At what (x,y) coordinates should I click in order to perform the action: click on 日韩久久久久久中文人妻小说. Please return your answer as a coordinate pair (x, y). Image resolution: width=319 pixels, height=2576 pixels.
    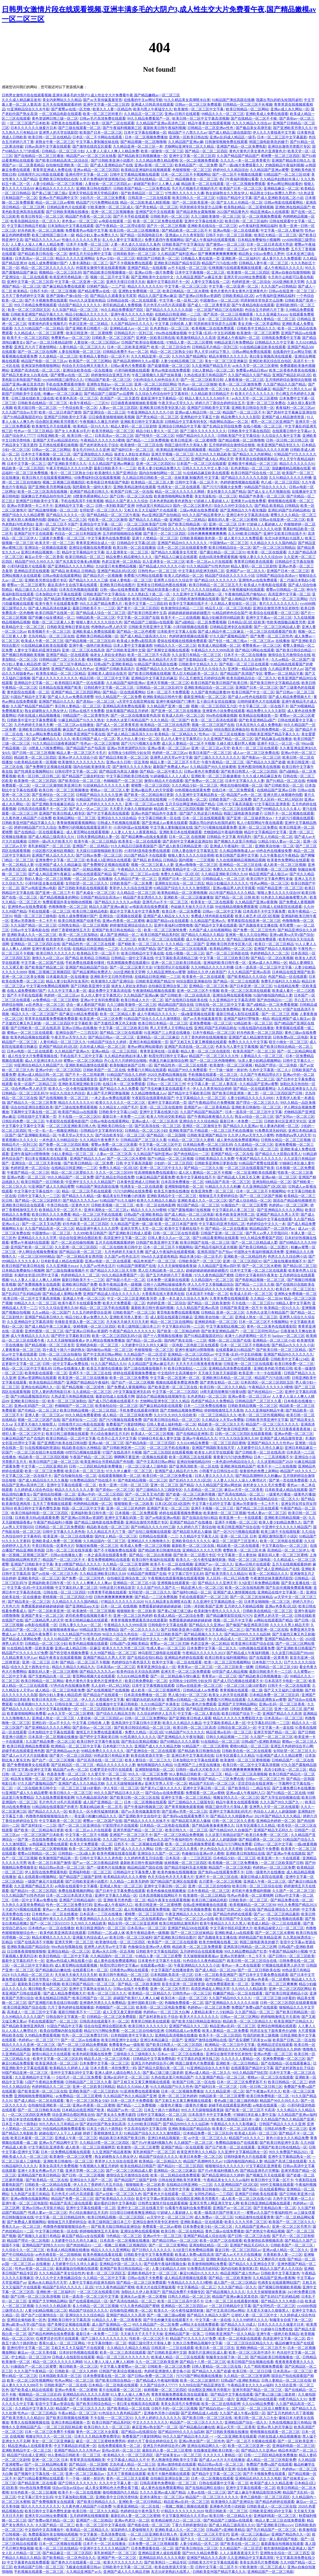
    Looking at the image, I should click on (205, 468).